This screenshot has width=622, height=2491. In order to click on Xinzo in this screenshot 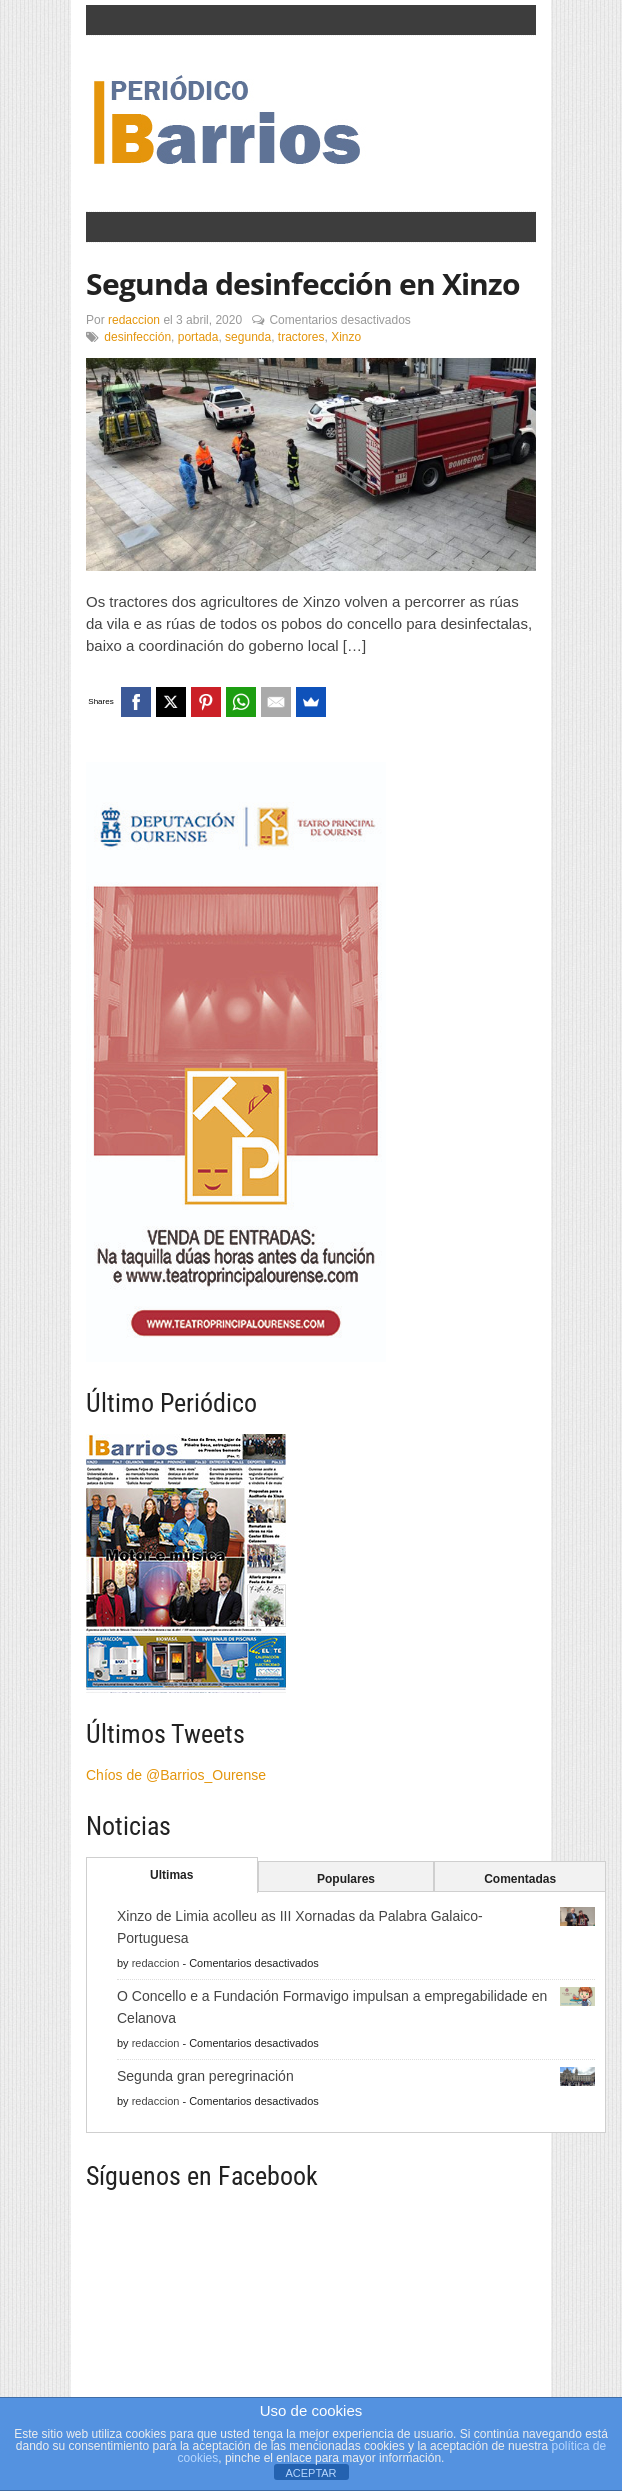, I will do `click(346, 337)`.